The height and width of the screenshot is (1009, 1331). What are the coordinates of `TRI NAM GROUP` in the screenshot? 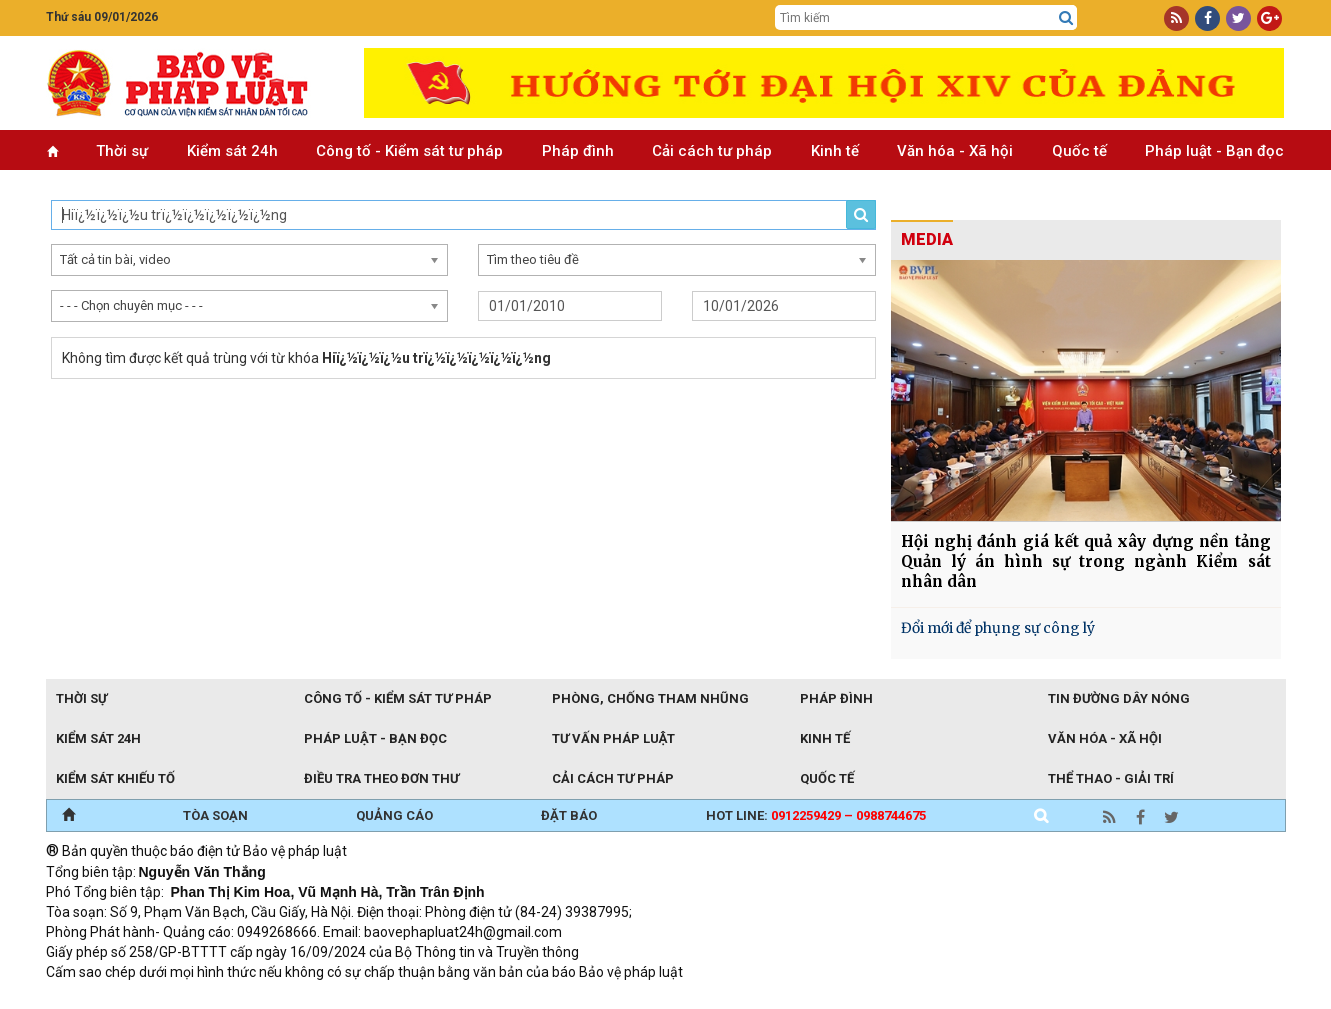 It's located at (106, 999).